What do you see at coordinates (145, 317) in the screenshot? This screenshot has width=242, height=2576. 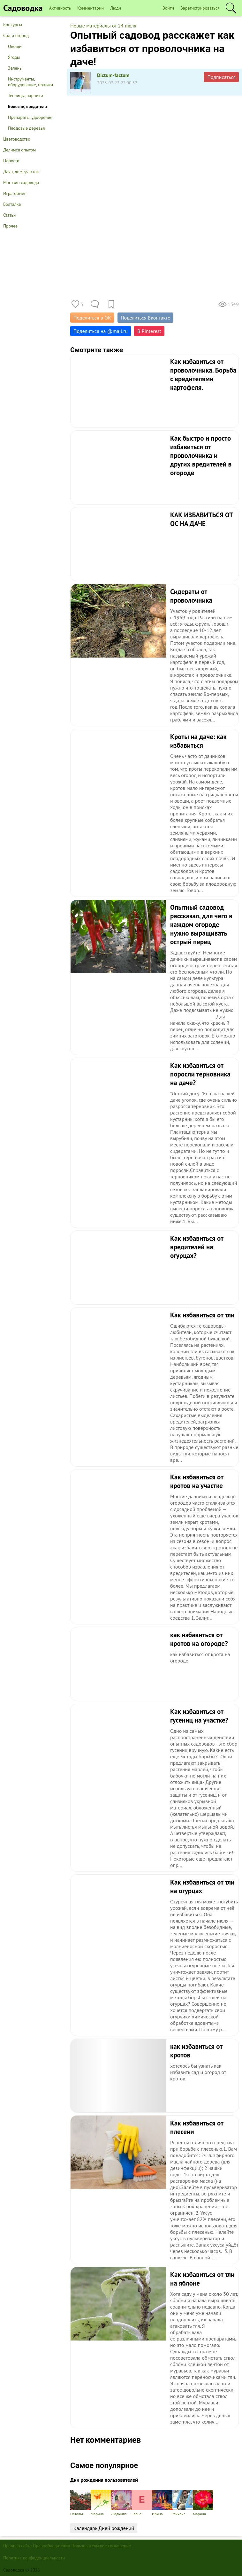 I see `Поделиться Вконтакте` at bounding box center [145, 317].